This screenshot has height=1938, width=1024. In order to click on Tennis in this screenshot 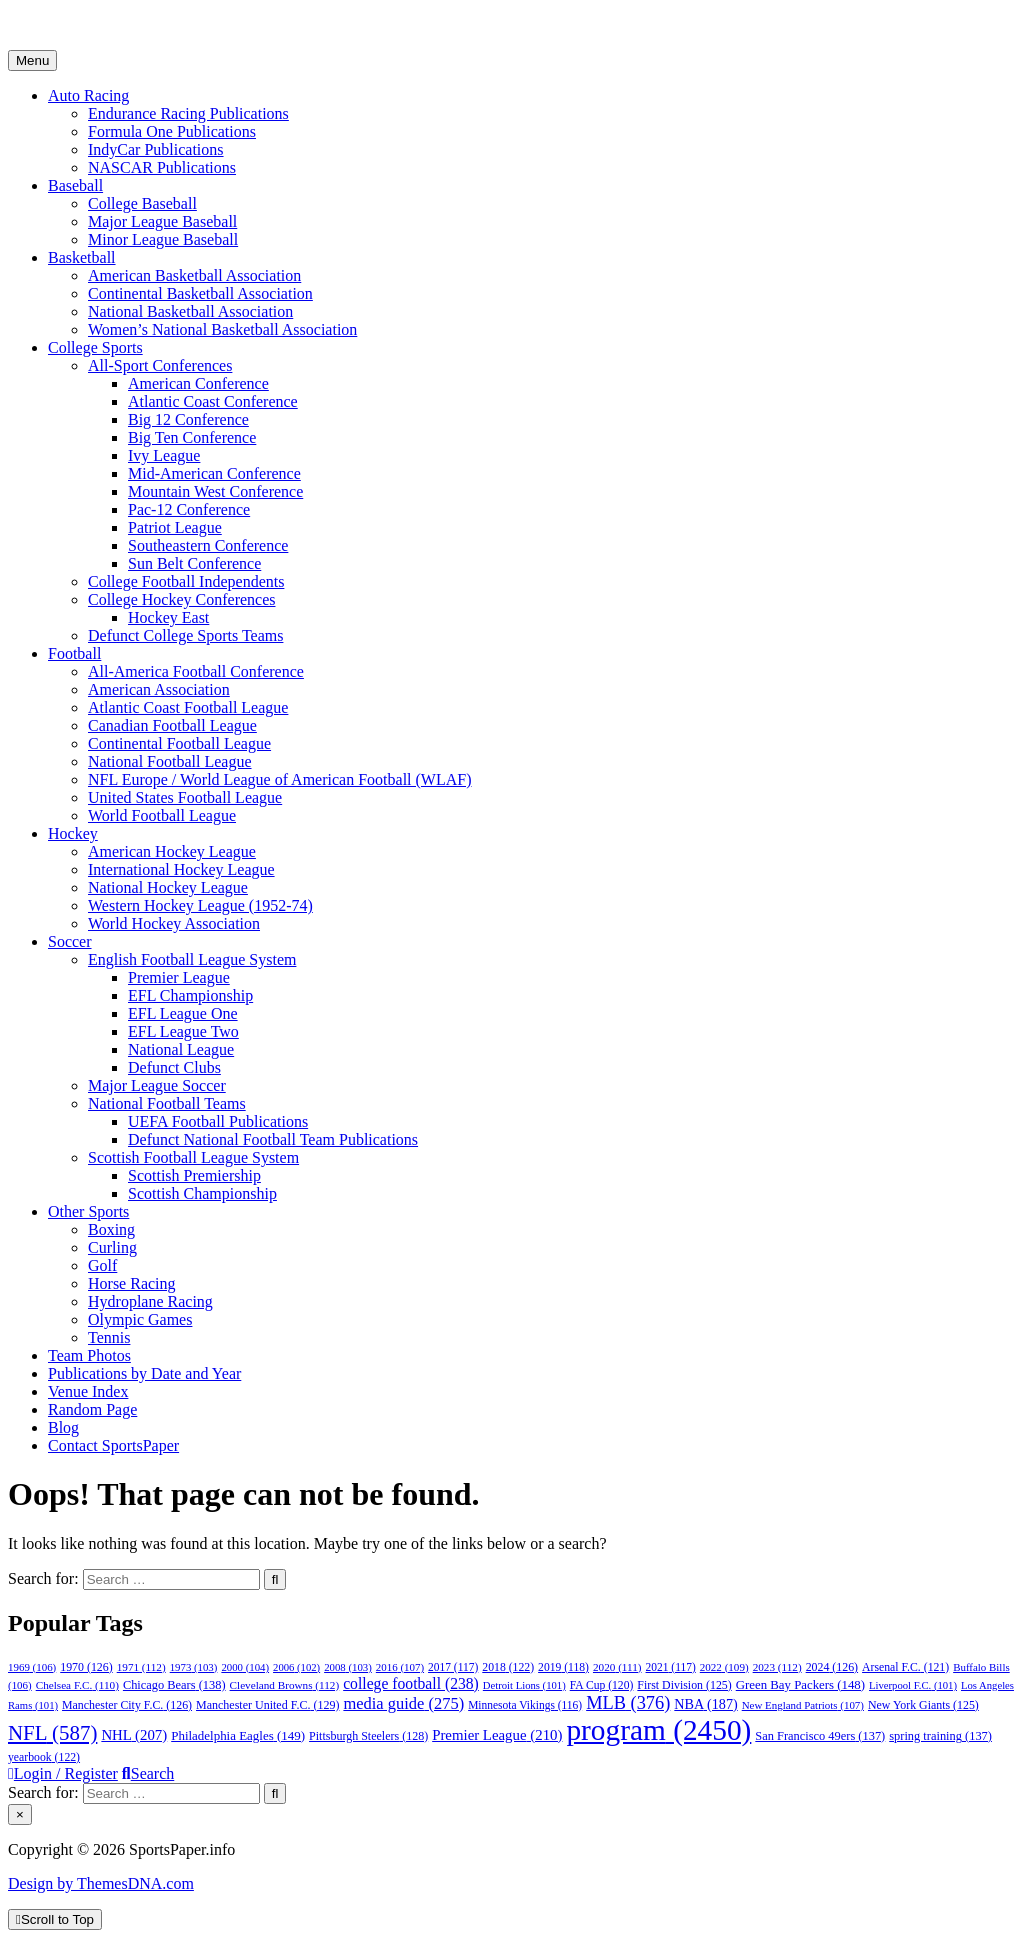, I will do `click(109, 1337)`.